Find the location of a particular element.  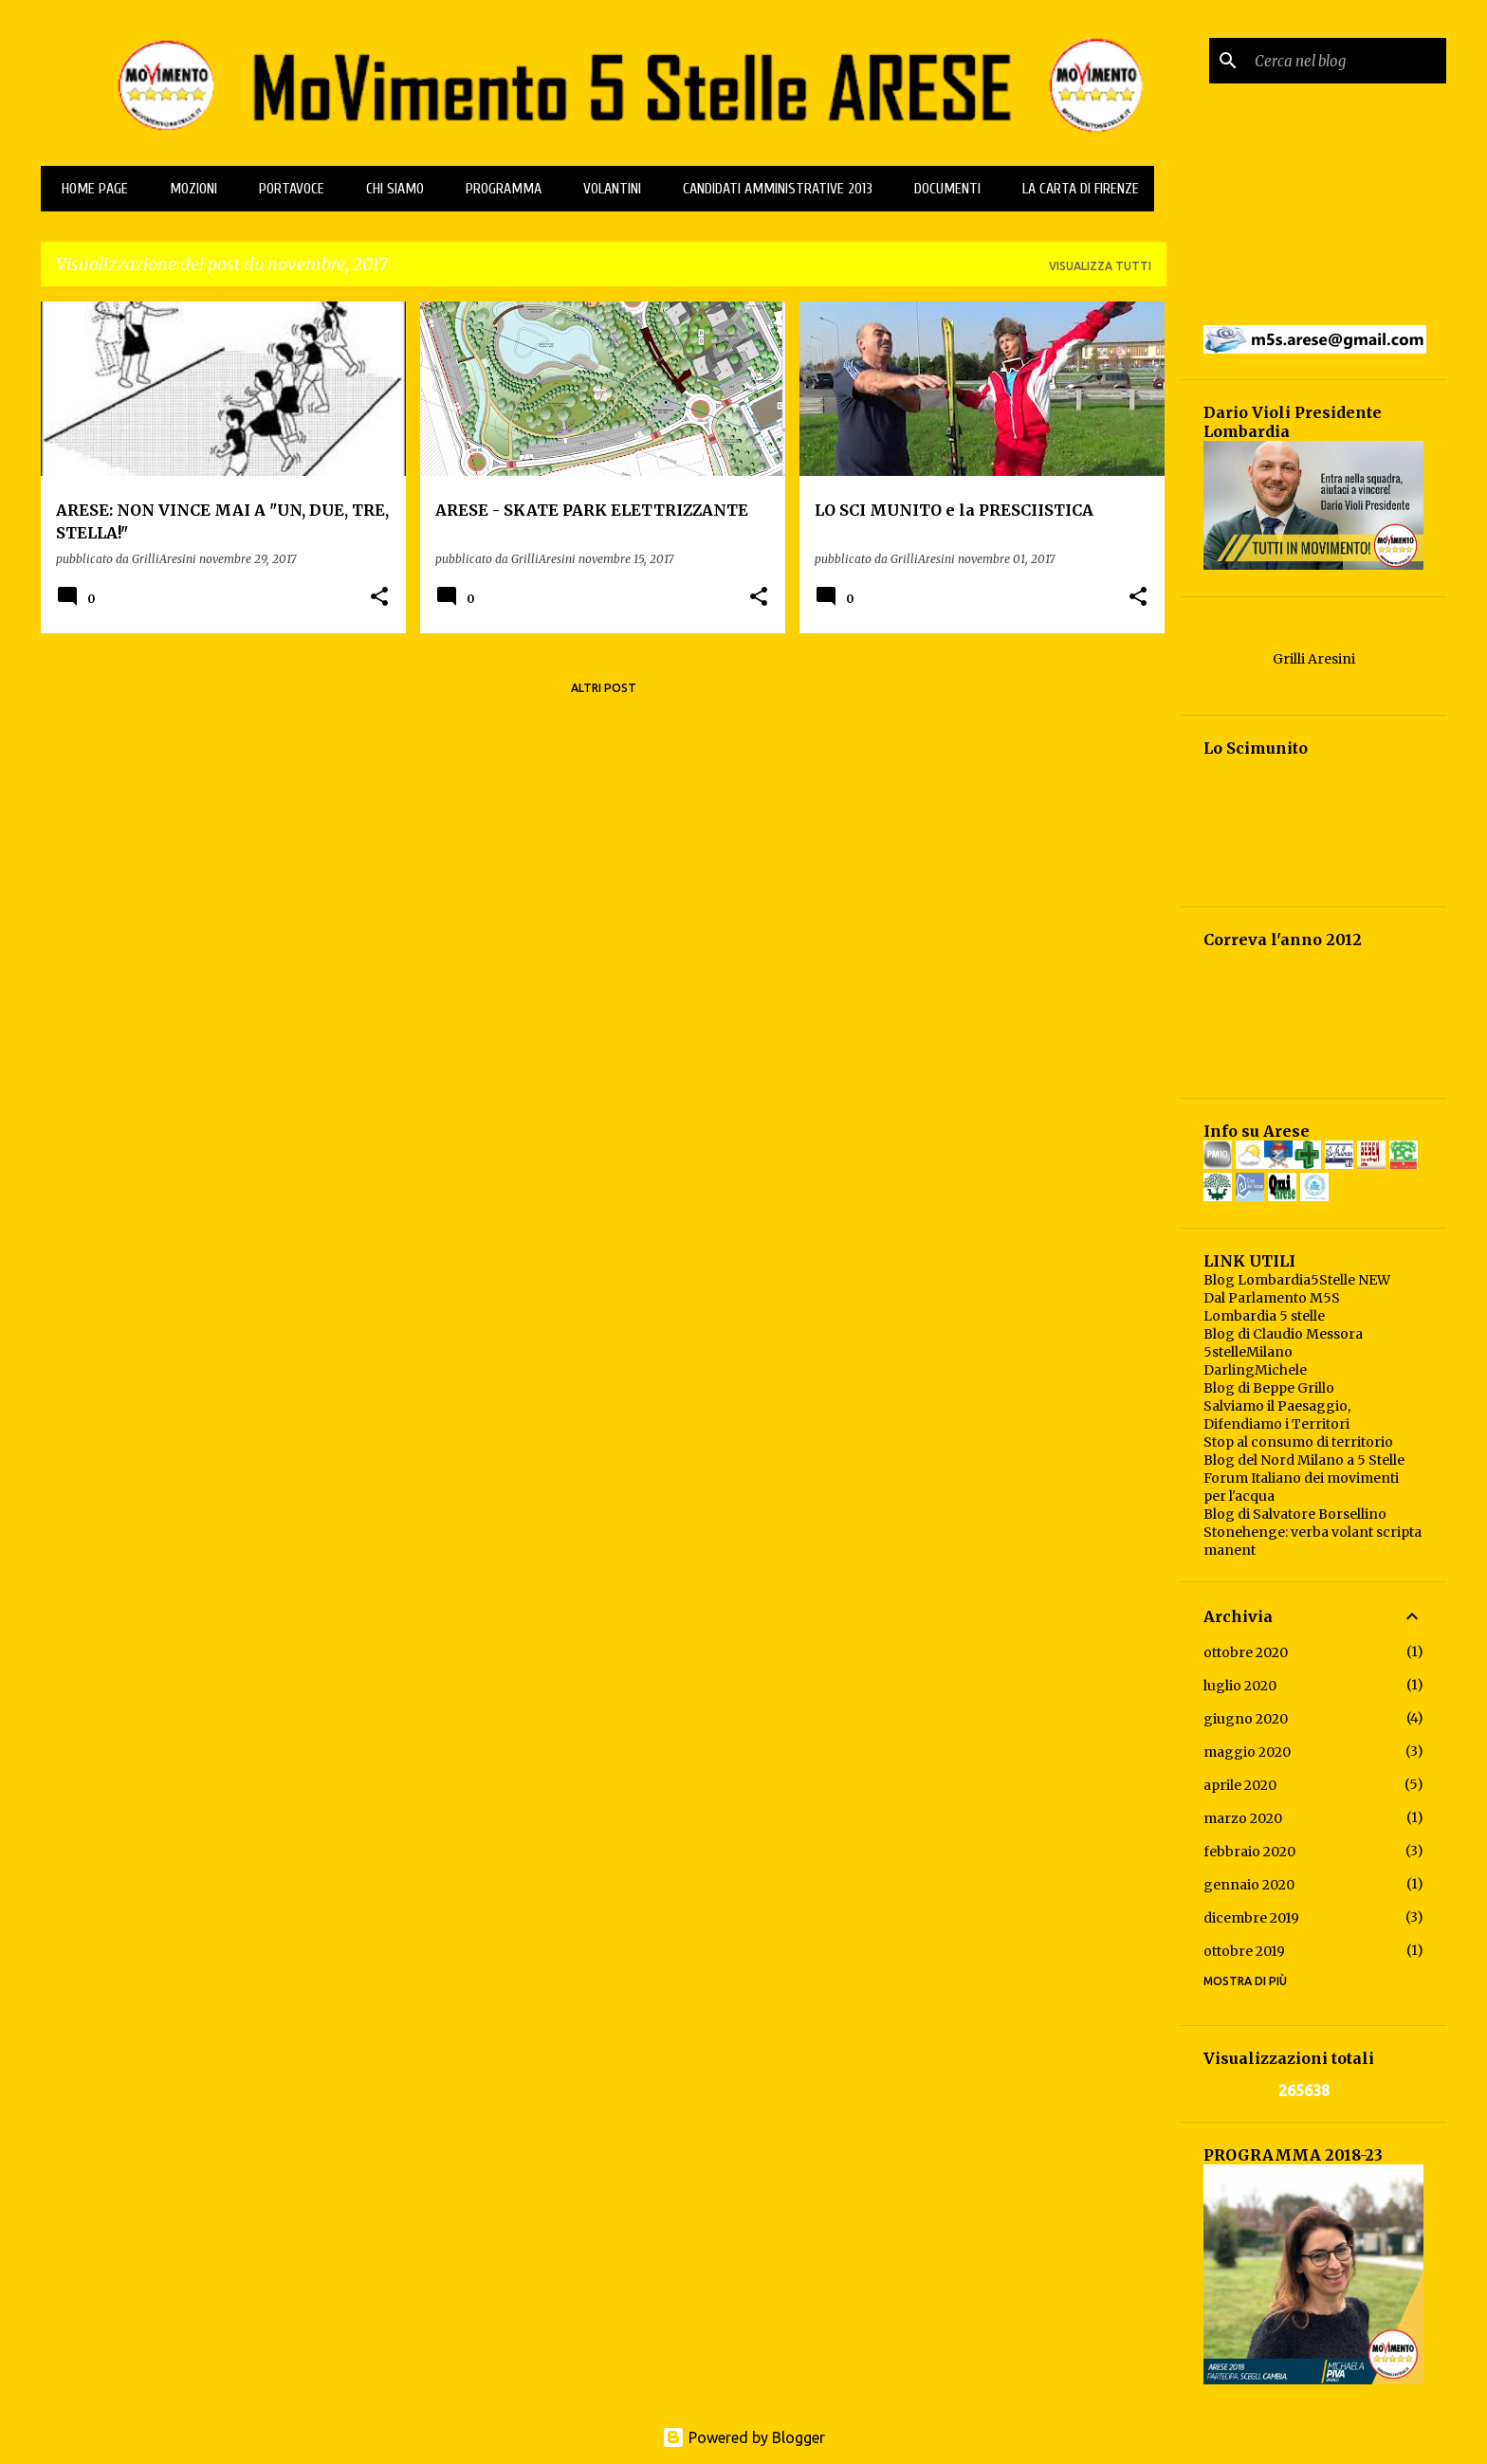

Home page is located at coordinates (89, 188).